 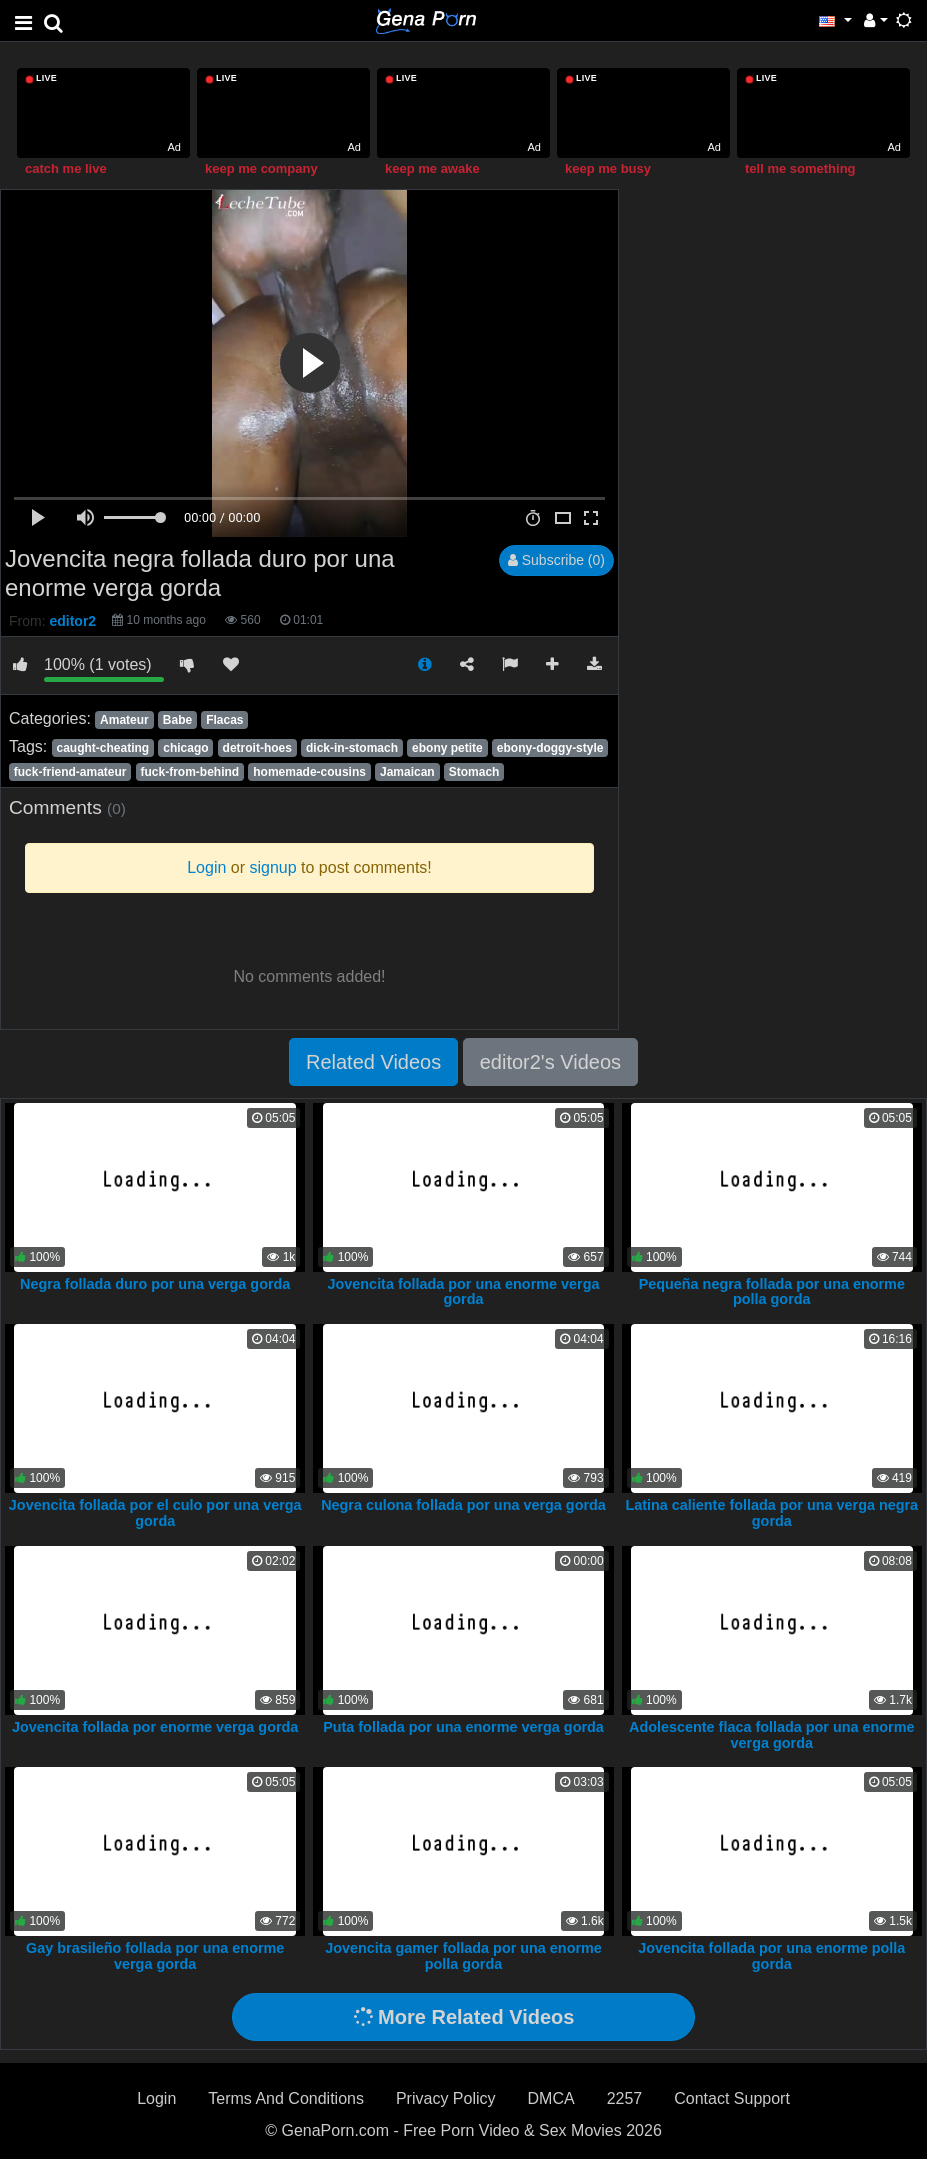 What do you see at coordinates (102, 748) in the screenshot?
I see `caught-cheating` at bounding box center [102, 748].